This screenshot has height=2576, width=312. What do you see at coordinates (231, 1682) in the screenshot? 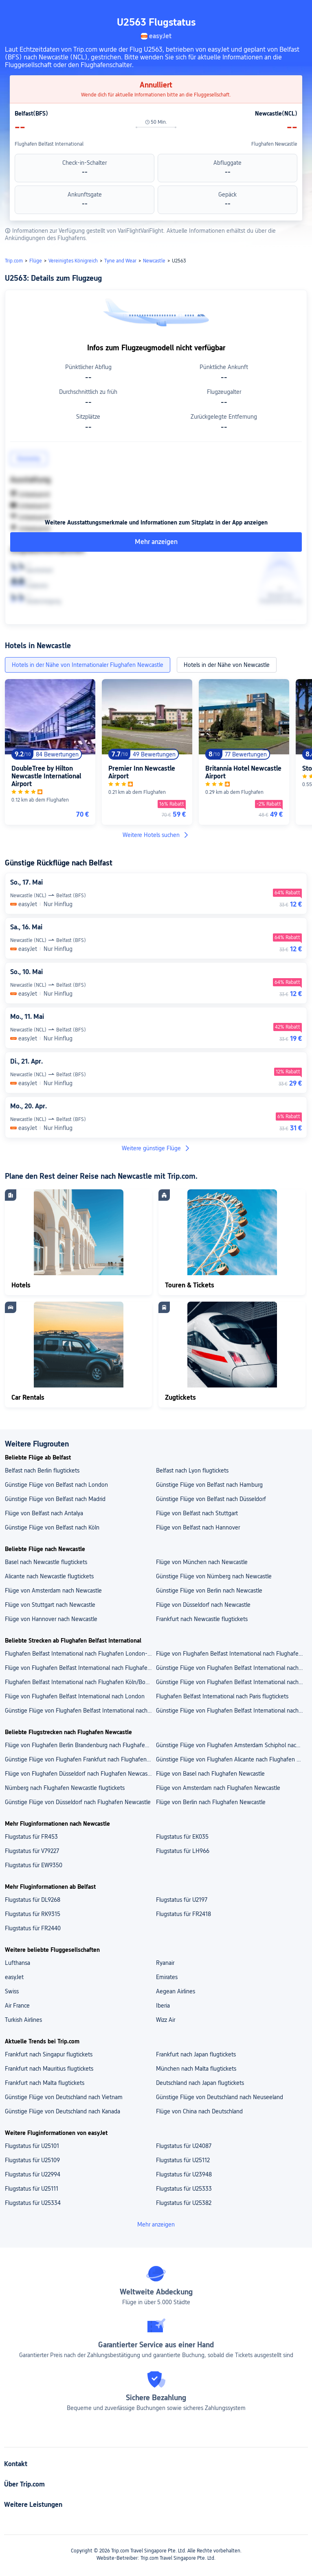
I see `Günstige Flüge von Flughafen Belfast International nach Antalya` at bounding box center [231, 1682].